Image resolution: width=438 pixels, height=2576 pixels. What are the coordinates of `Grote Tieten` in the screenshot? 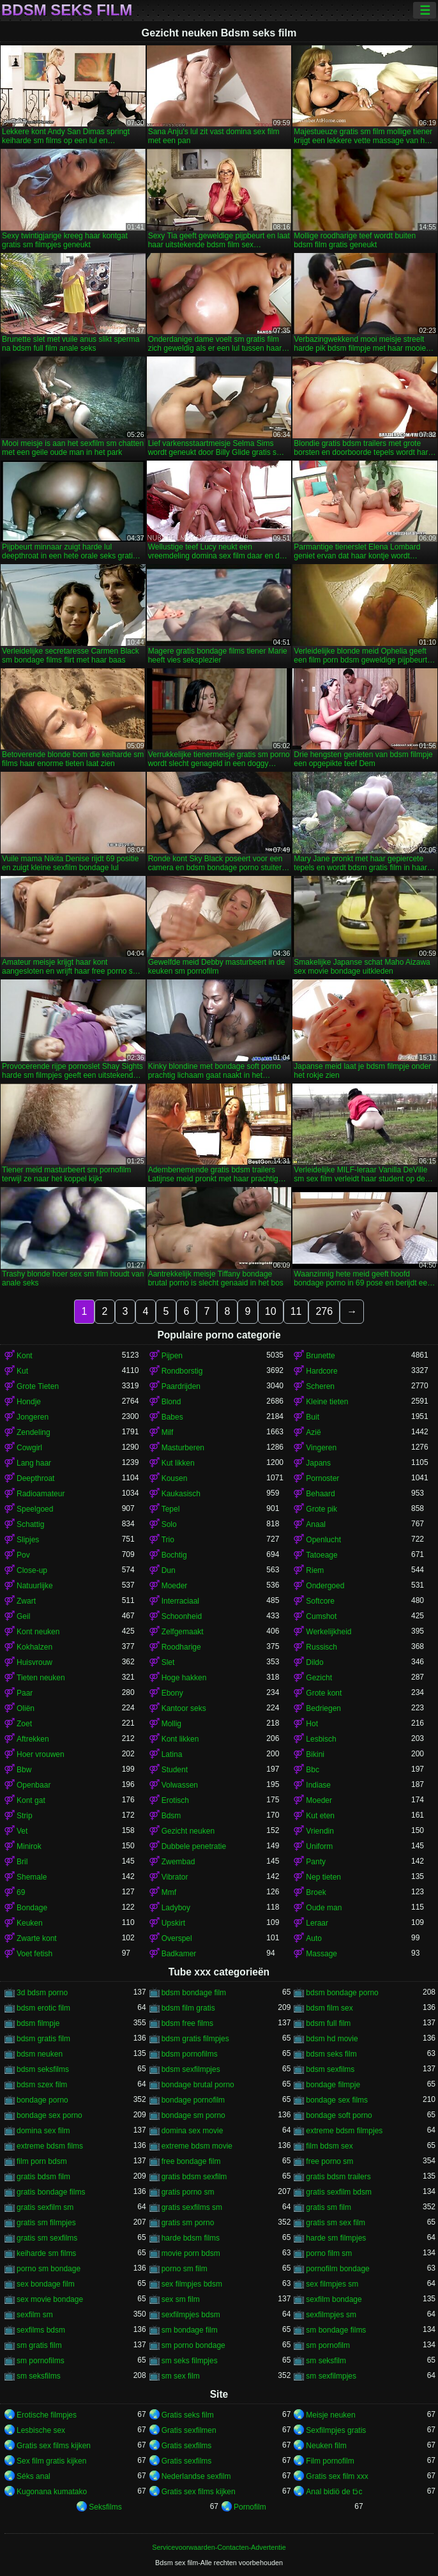 It's located at (38, 1386).